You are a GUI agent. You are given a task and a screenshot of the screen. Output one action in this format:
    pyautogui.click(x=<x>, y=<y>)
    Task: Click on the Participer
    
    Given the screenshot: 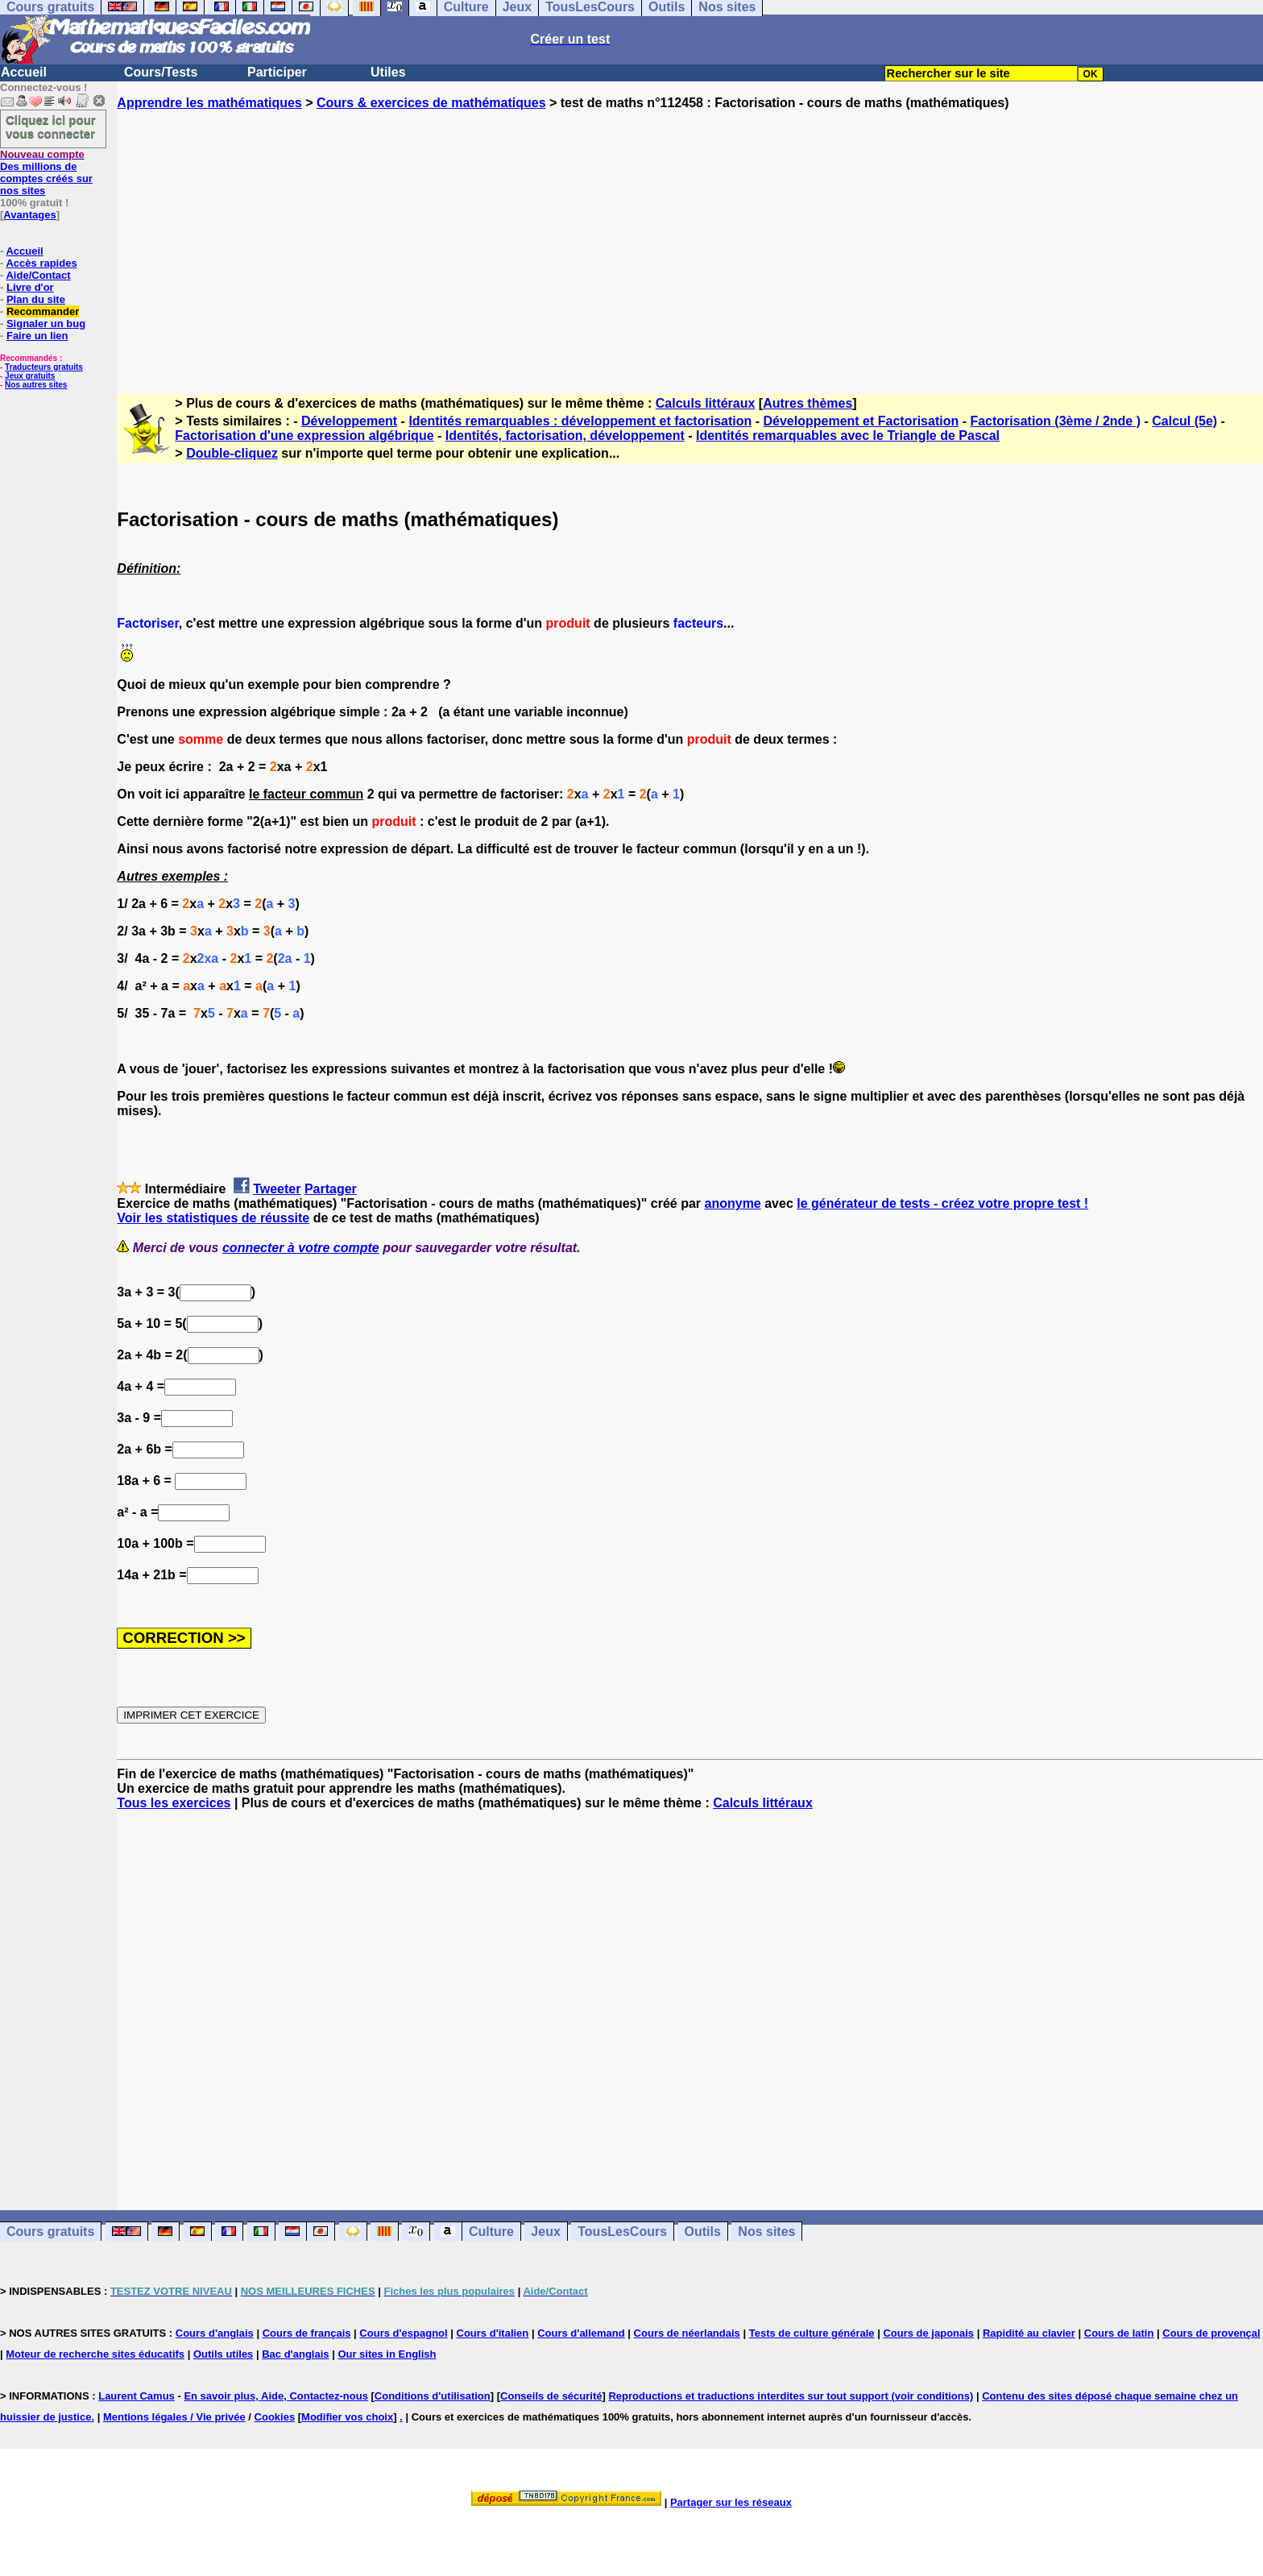 What is the action you would take?
    pyautogui.click(x=277, y=72)
    